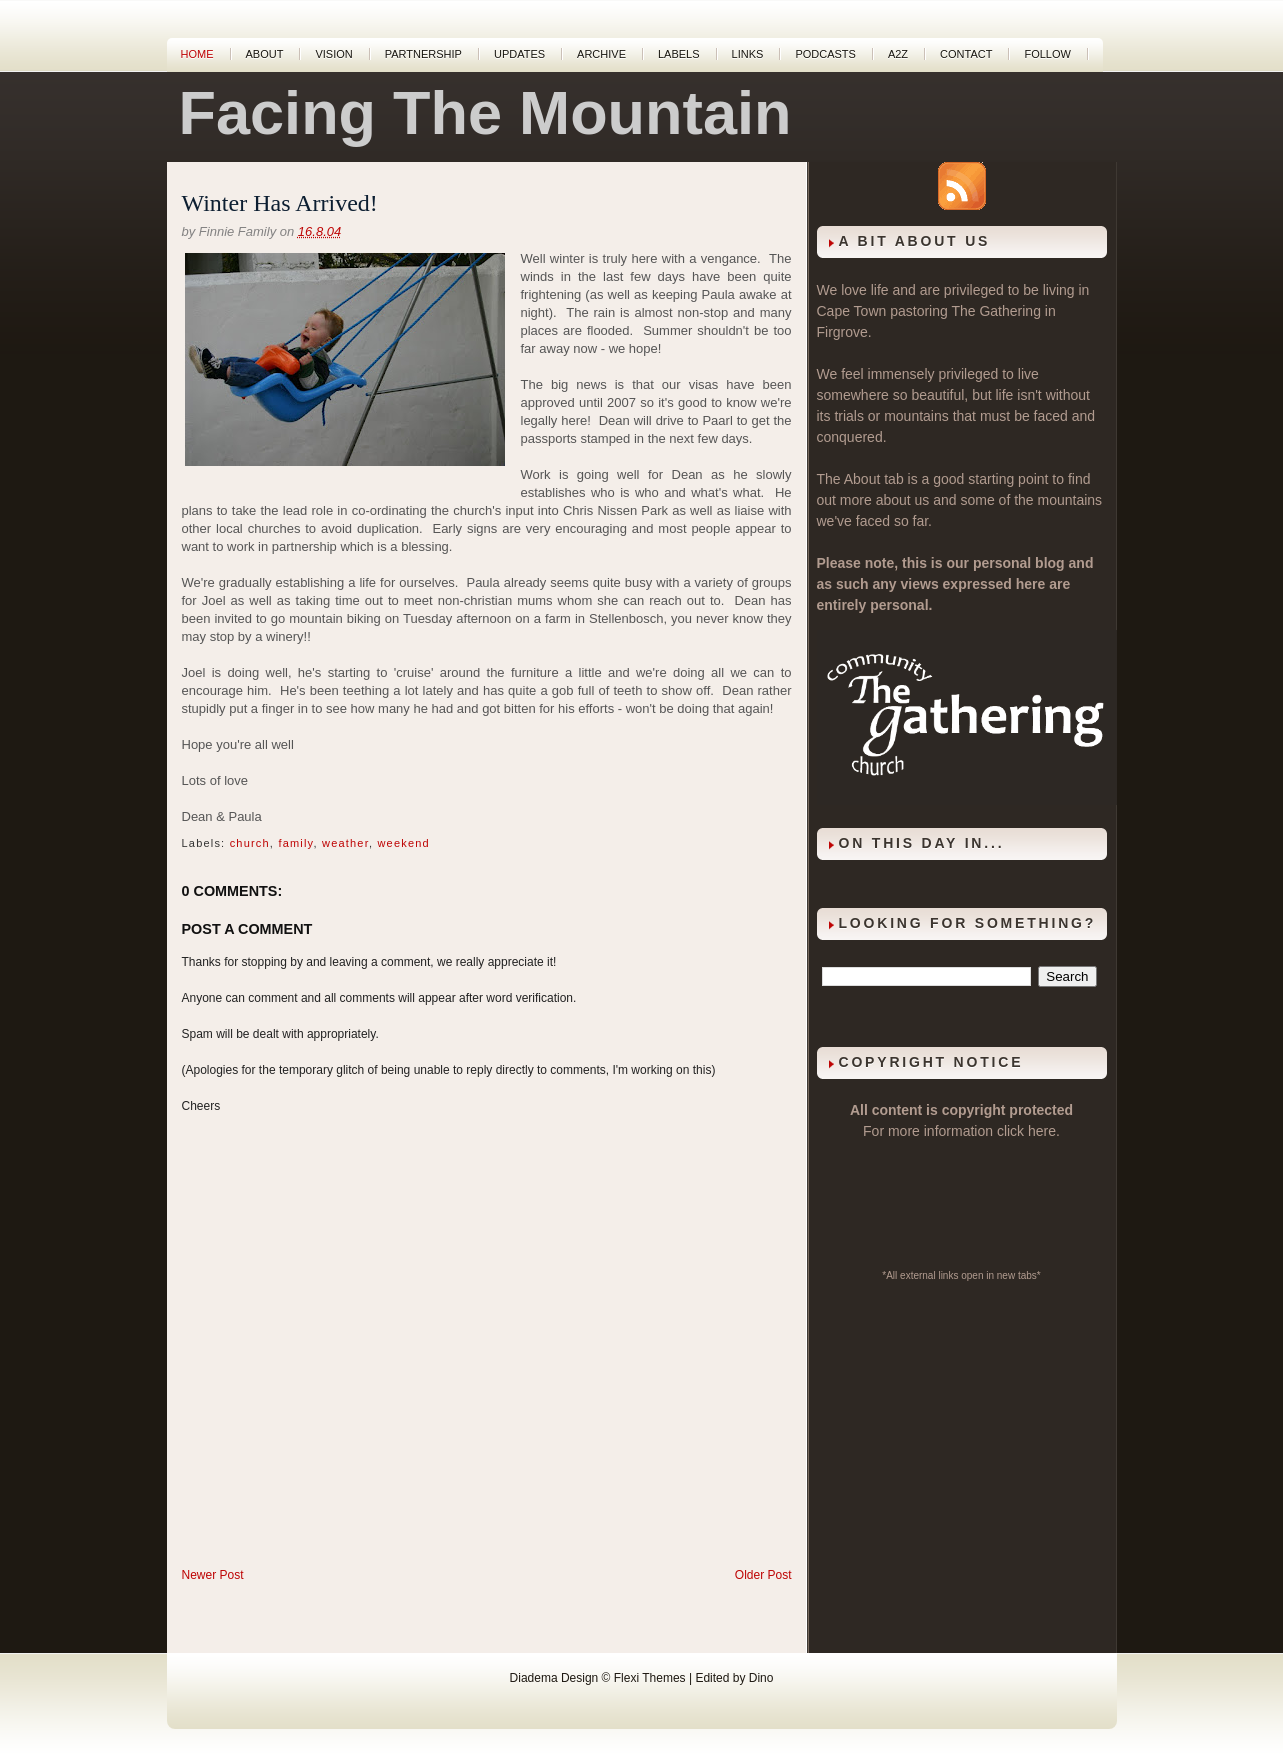 Image resolution: width=1283 pixels, height=1754 pixels. Describe the element at coordinates (601, 54) in the screenshot. I see `Archive` at that location.